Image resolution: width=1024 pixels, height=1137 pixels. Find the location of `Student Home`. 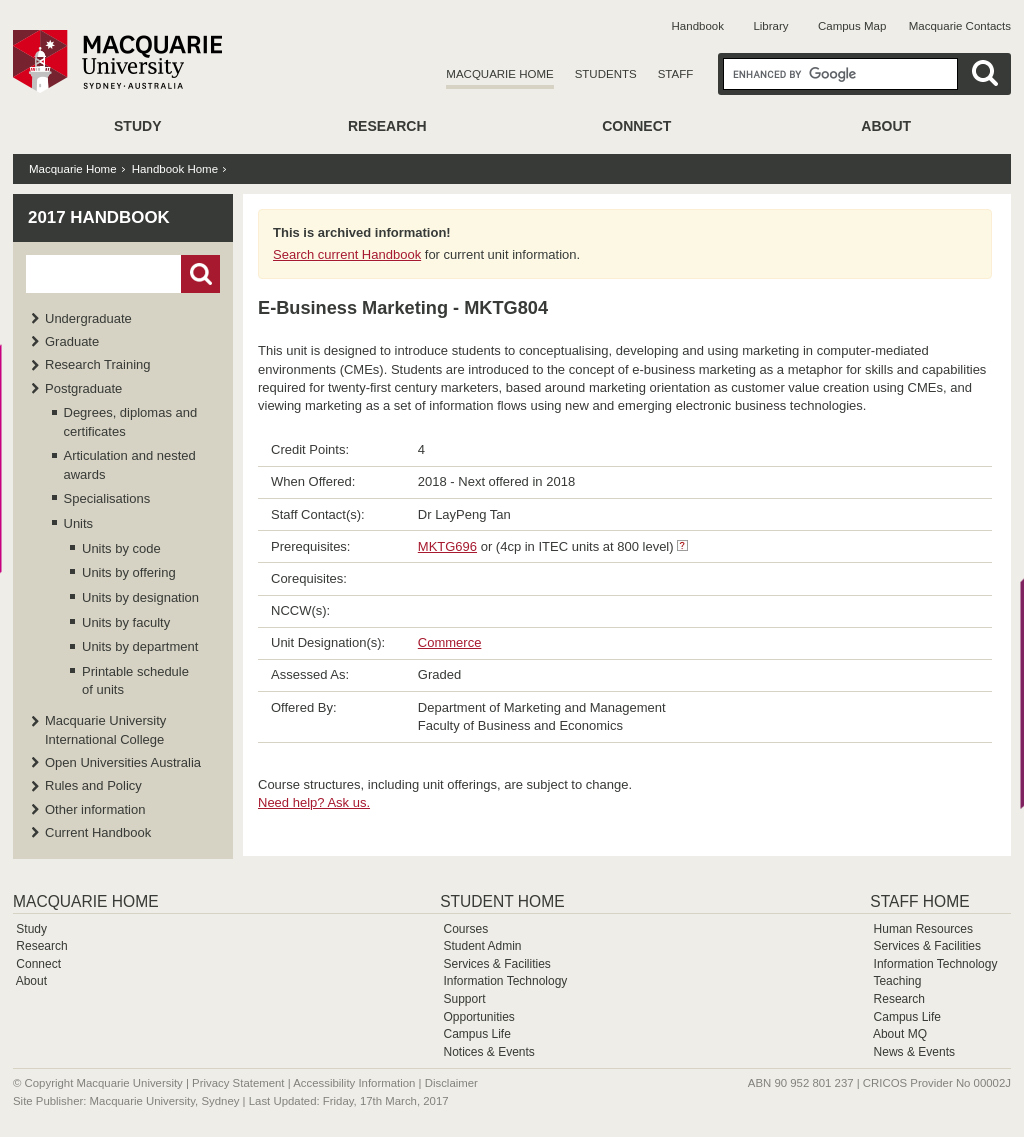

Student Home is located at coordinates (502, 901).